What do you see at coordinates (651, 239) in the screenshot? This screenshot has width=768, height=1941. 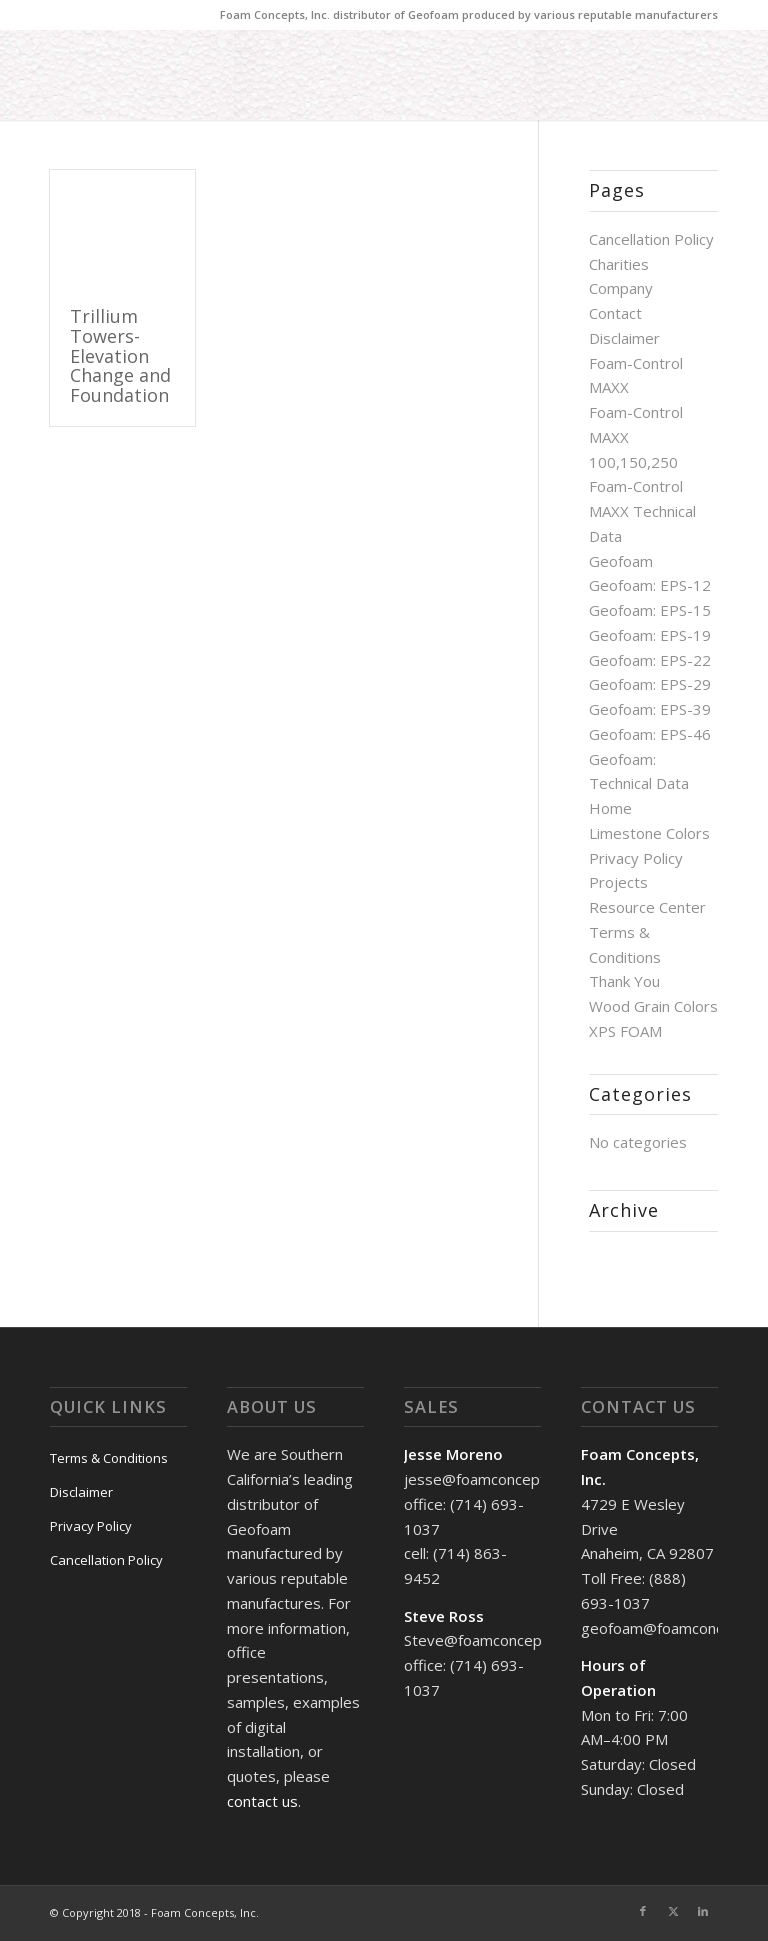 I see `Cancellation Policy` at bounding box center [651, 239].